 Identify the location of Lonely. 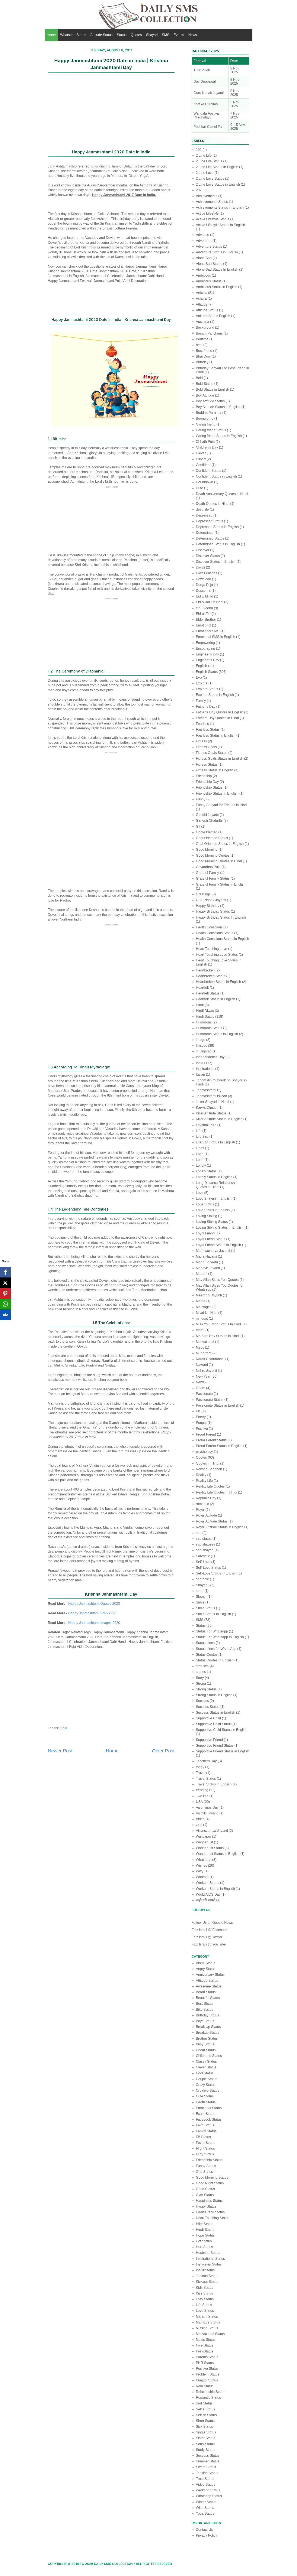
(201, 1165).